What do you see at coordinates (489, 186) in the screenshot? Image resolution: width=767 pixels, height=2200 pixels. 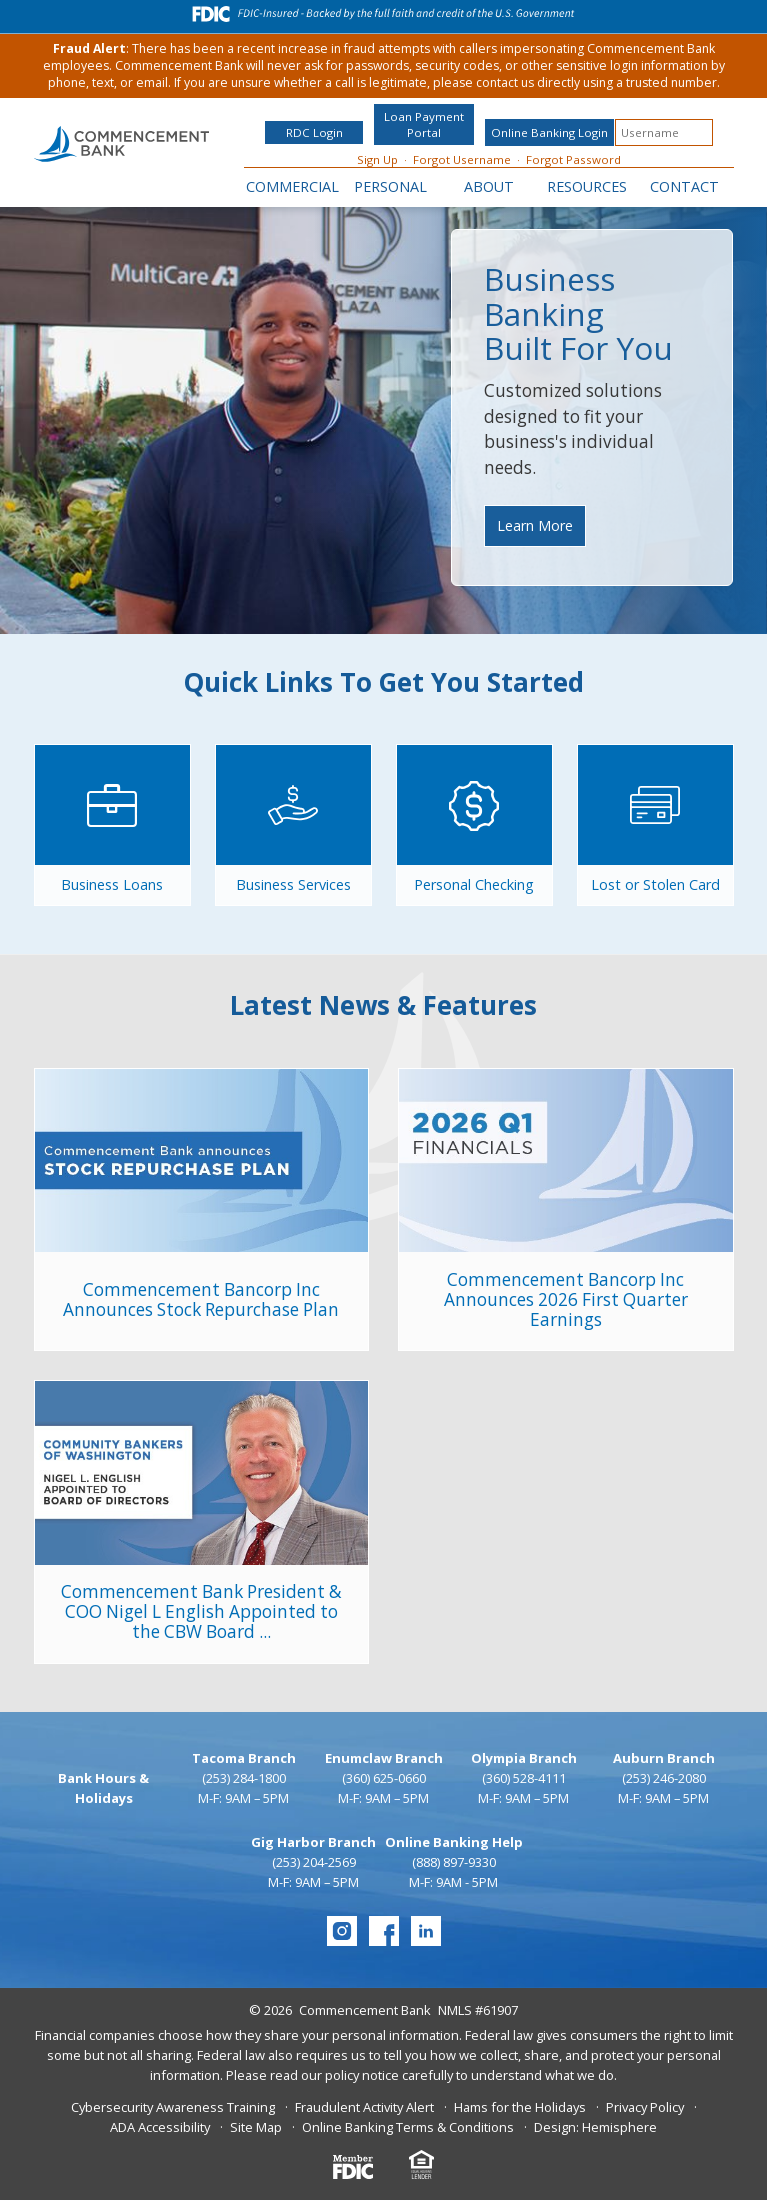 I see `About` at bounding box center [489, 186].